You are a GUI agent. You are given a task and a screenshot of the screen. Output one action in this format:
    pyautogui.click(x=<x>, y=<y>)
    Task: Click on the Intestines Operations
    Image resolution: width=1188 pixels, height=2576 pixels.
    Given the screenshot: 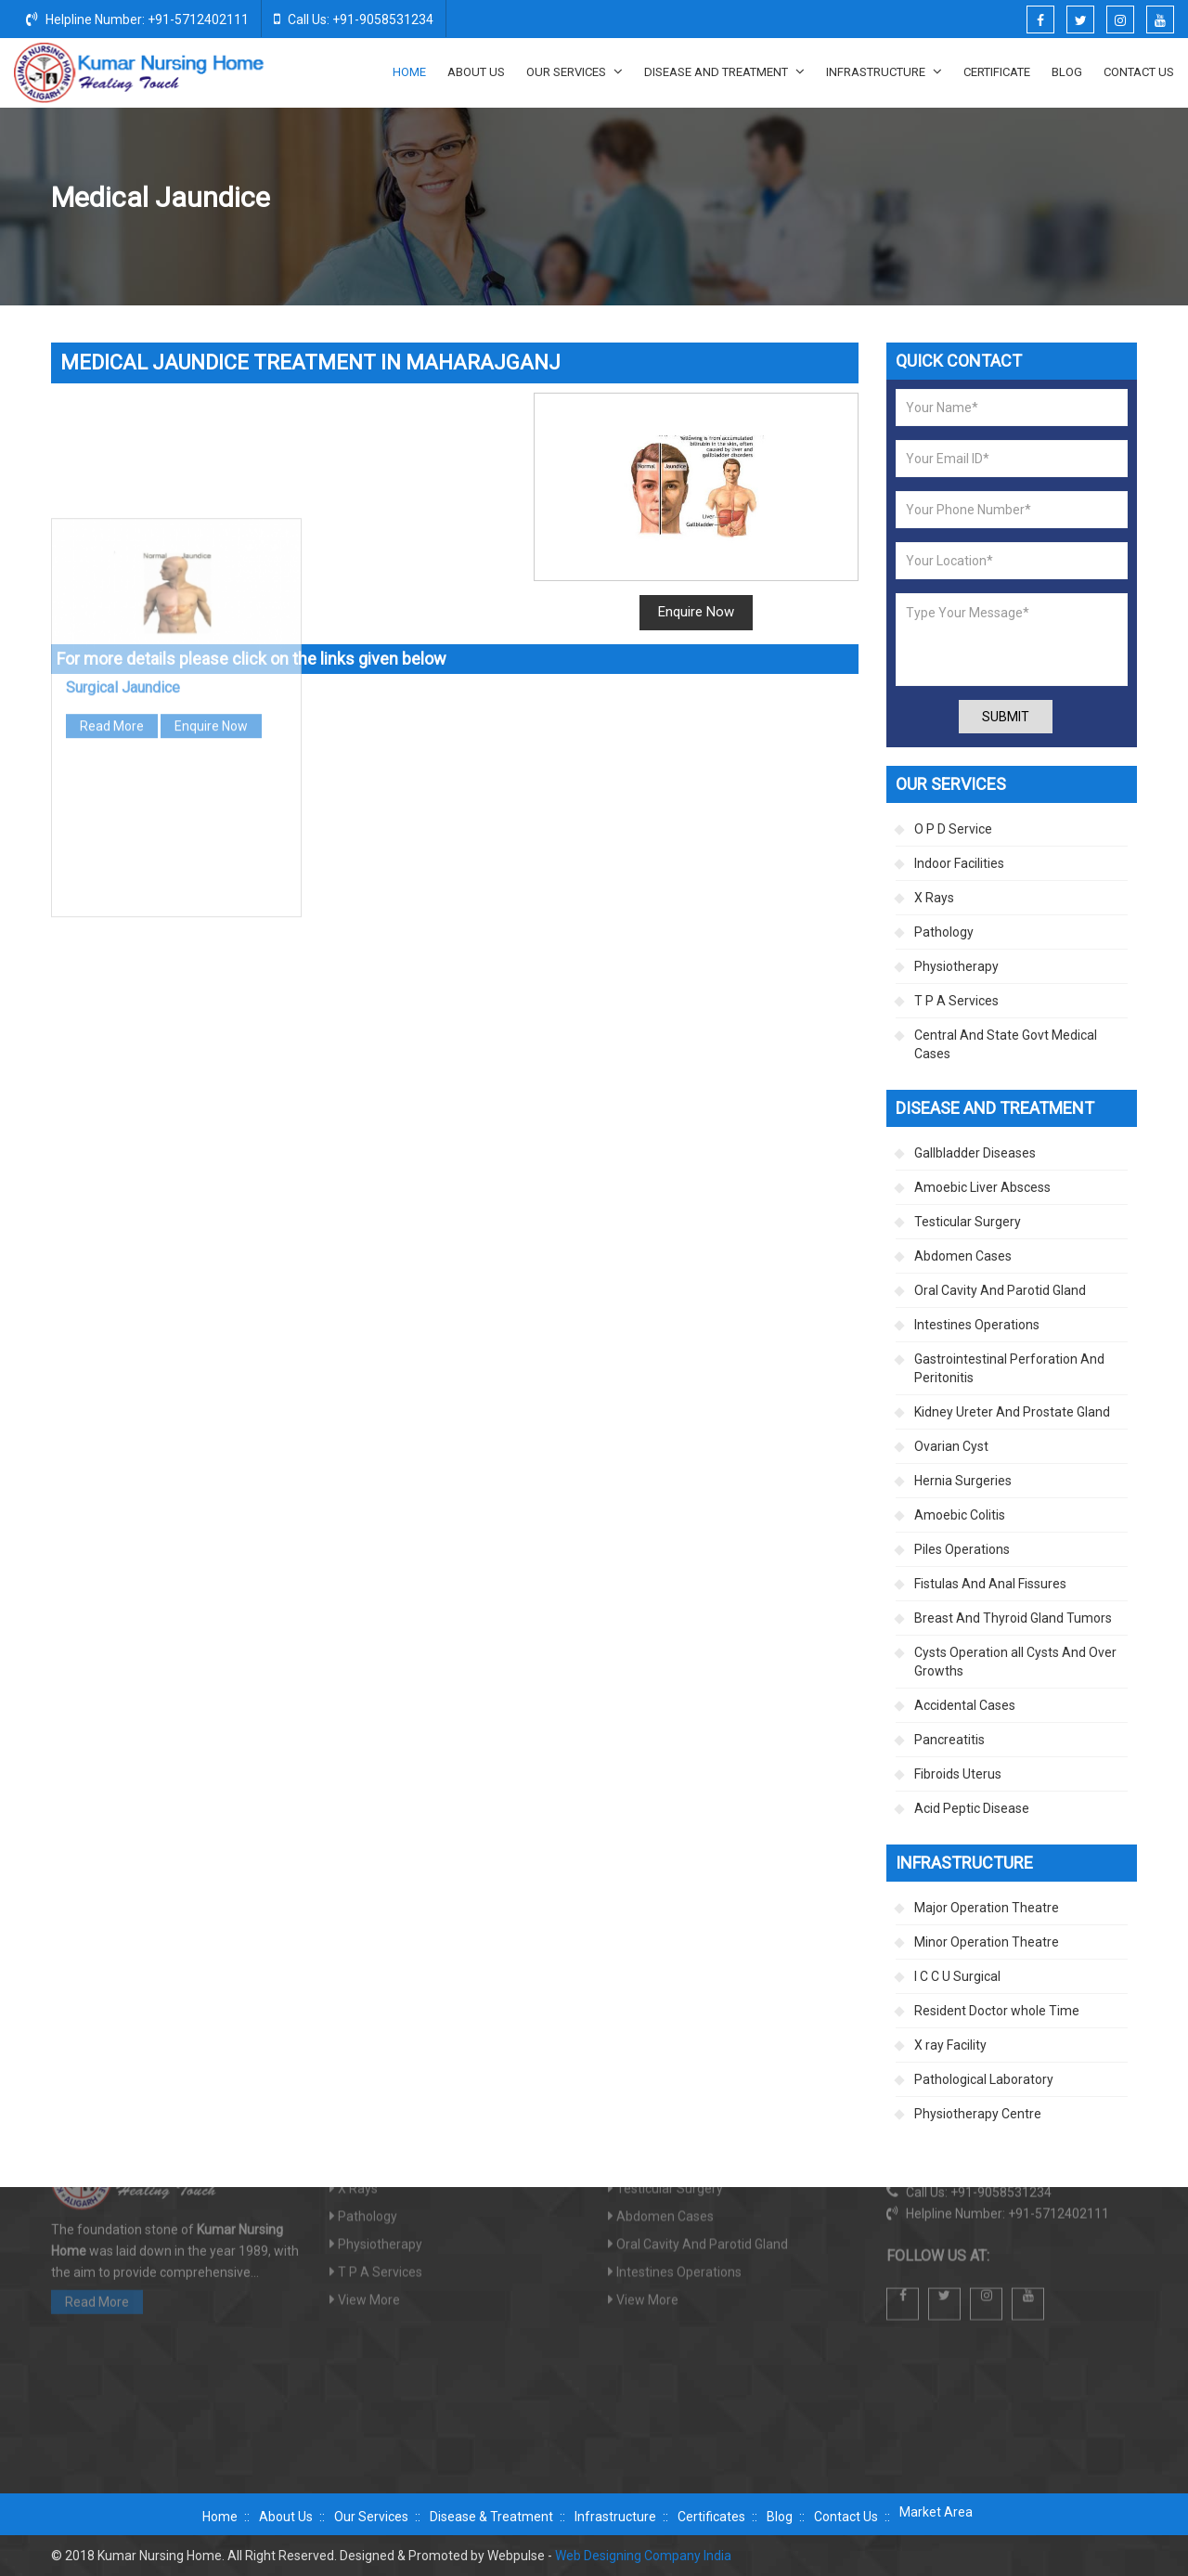 What is the action you would take?
    pyautogui.click(x=977, y=1324)
    